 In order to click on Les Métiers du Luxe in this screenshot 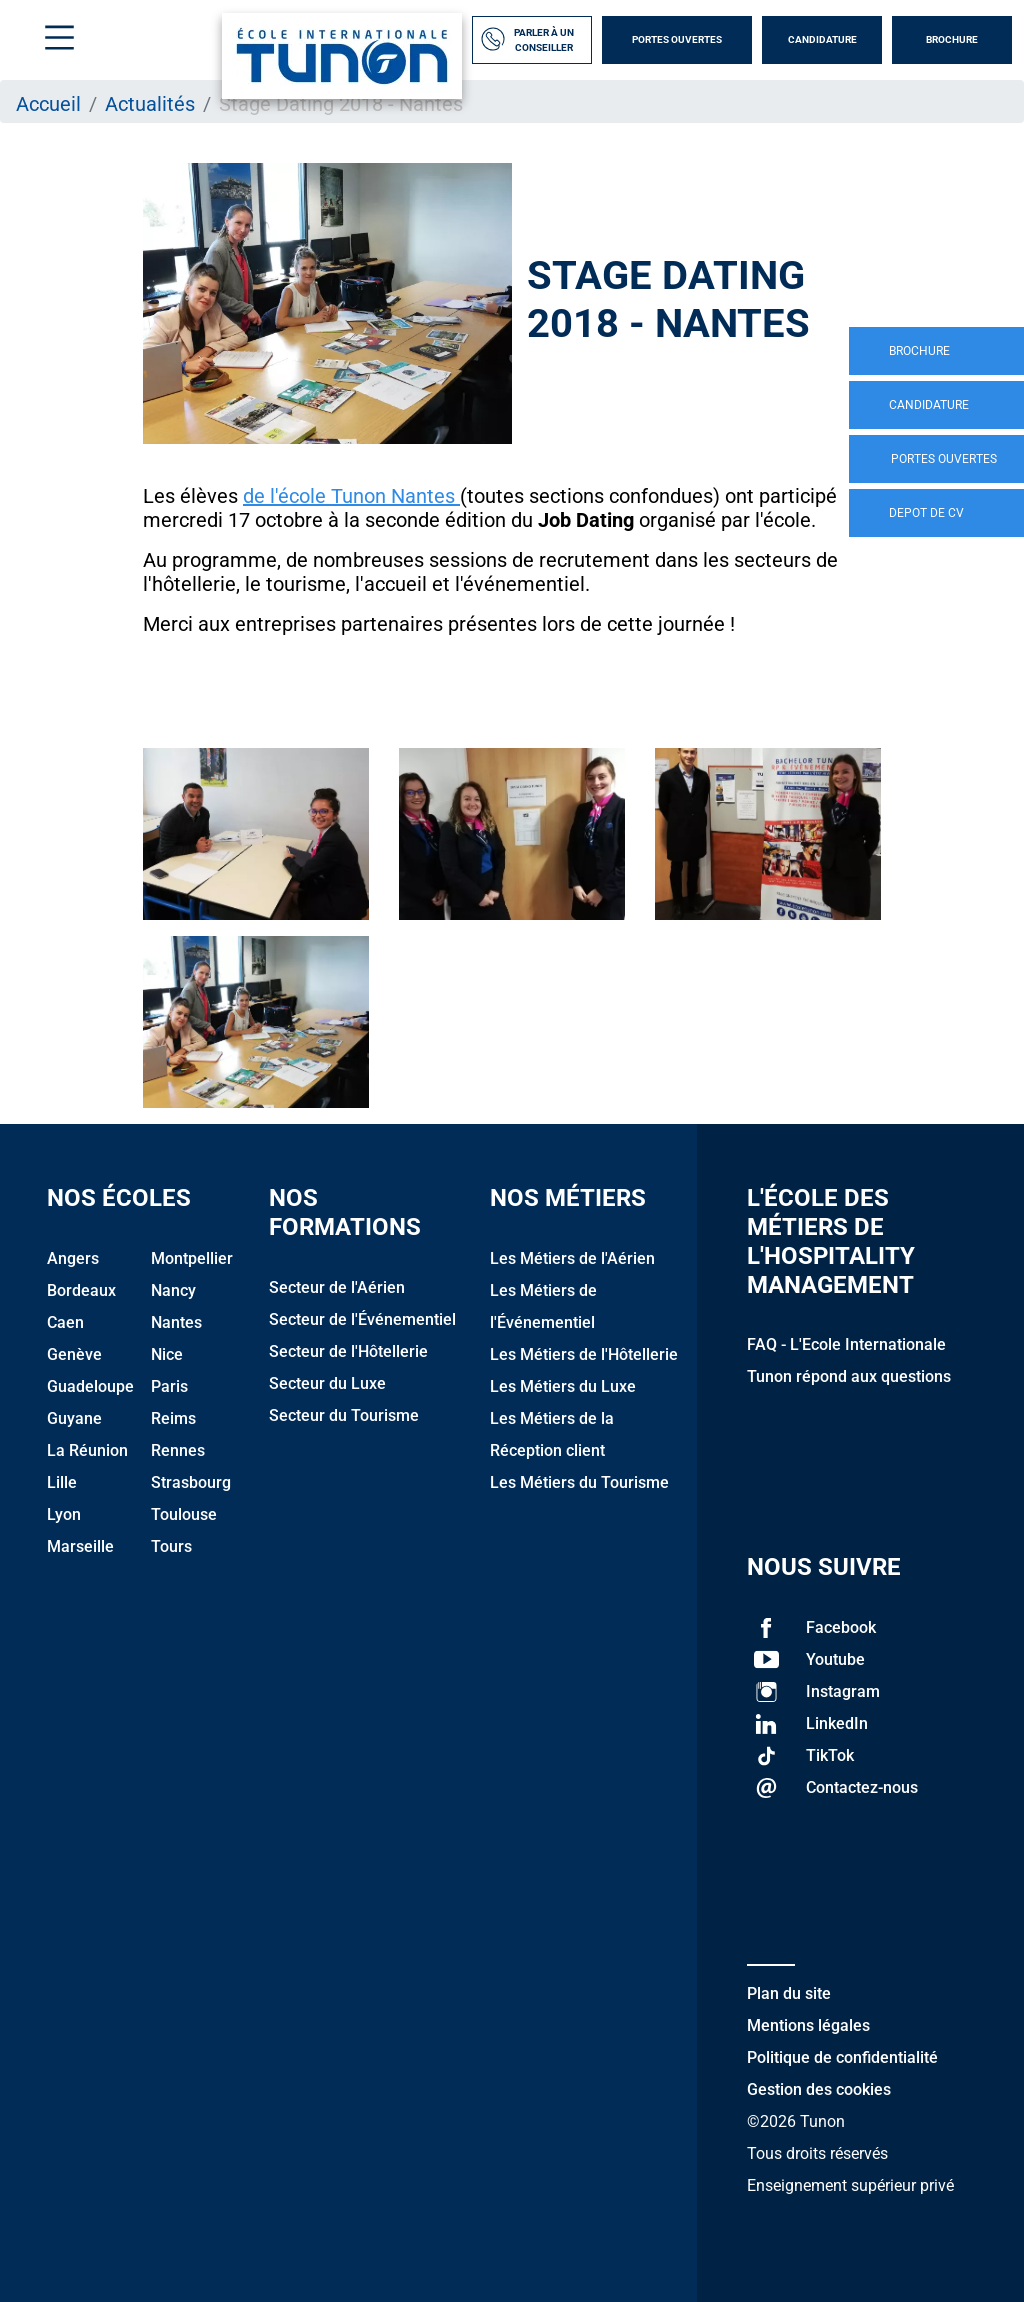, I will do `click(563, 1386)`.